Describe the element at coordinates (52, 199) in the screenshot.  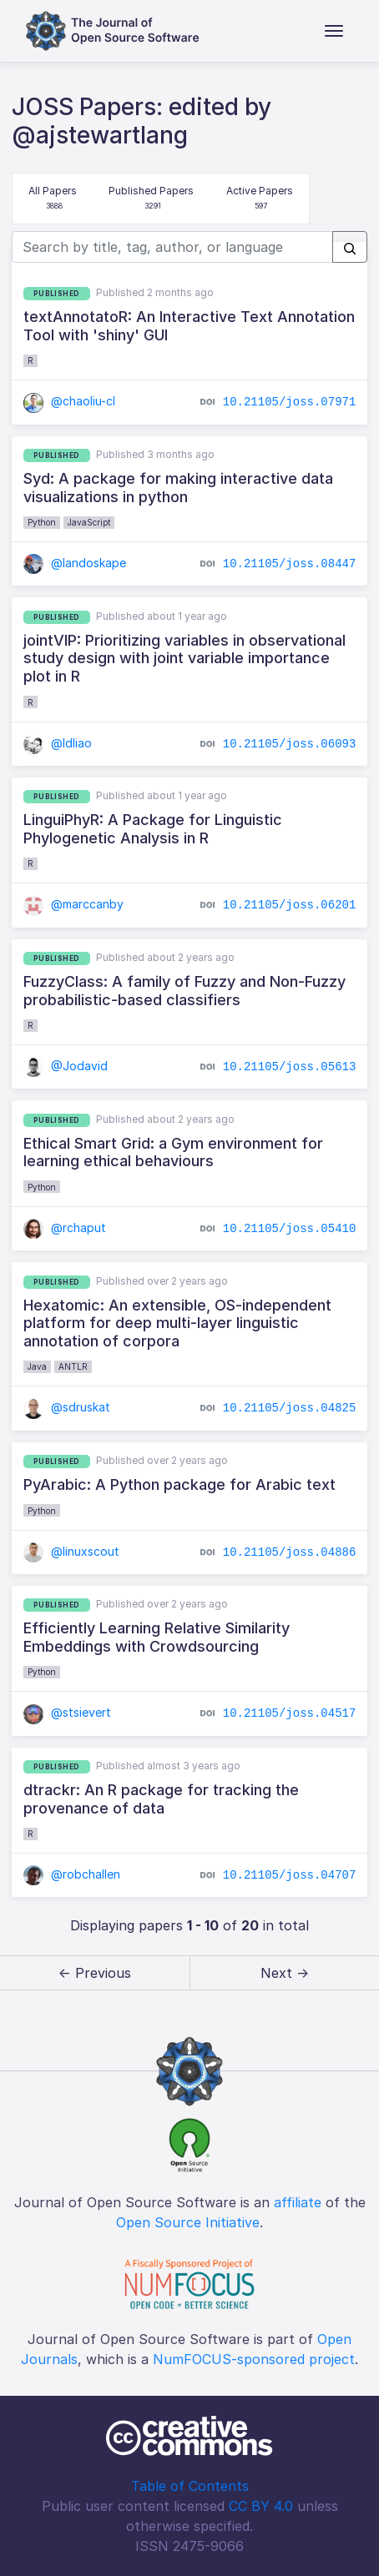
I see `All Papers` at that location.